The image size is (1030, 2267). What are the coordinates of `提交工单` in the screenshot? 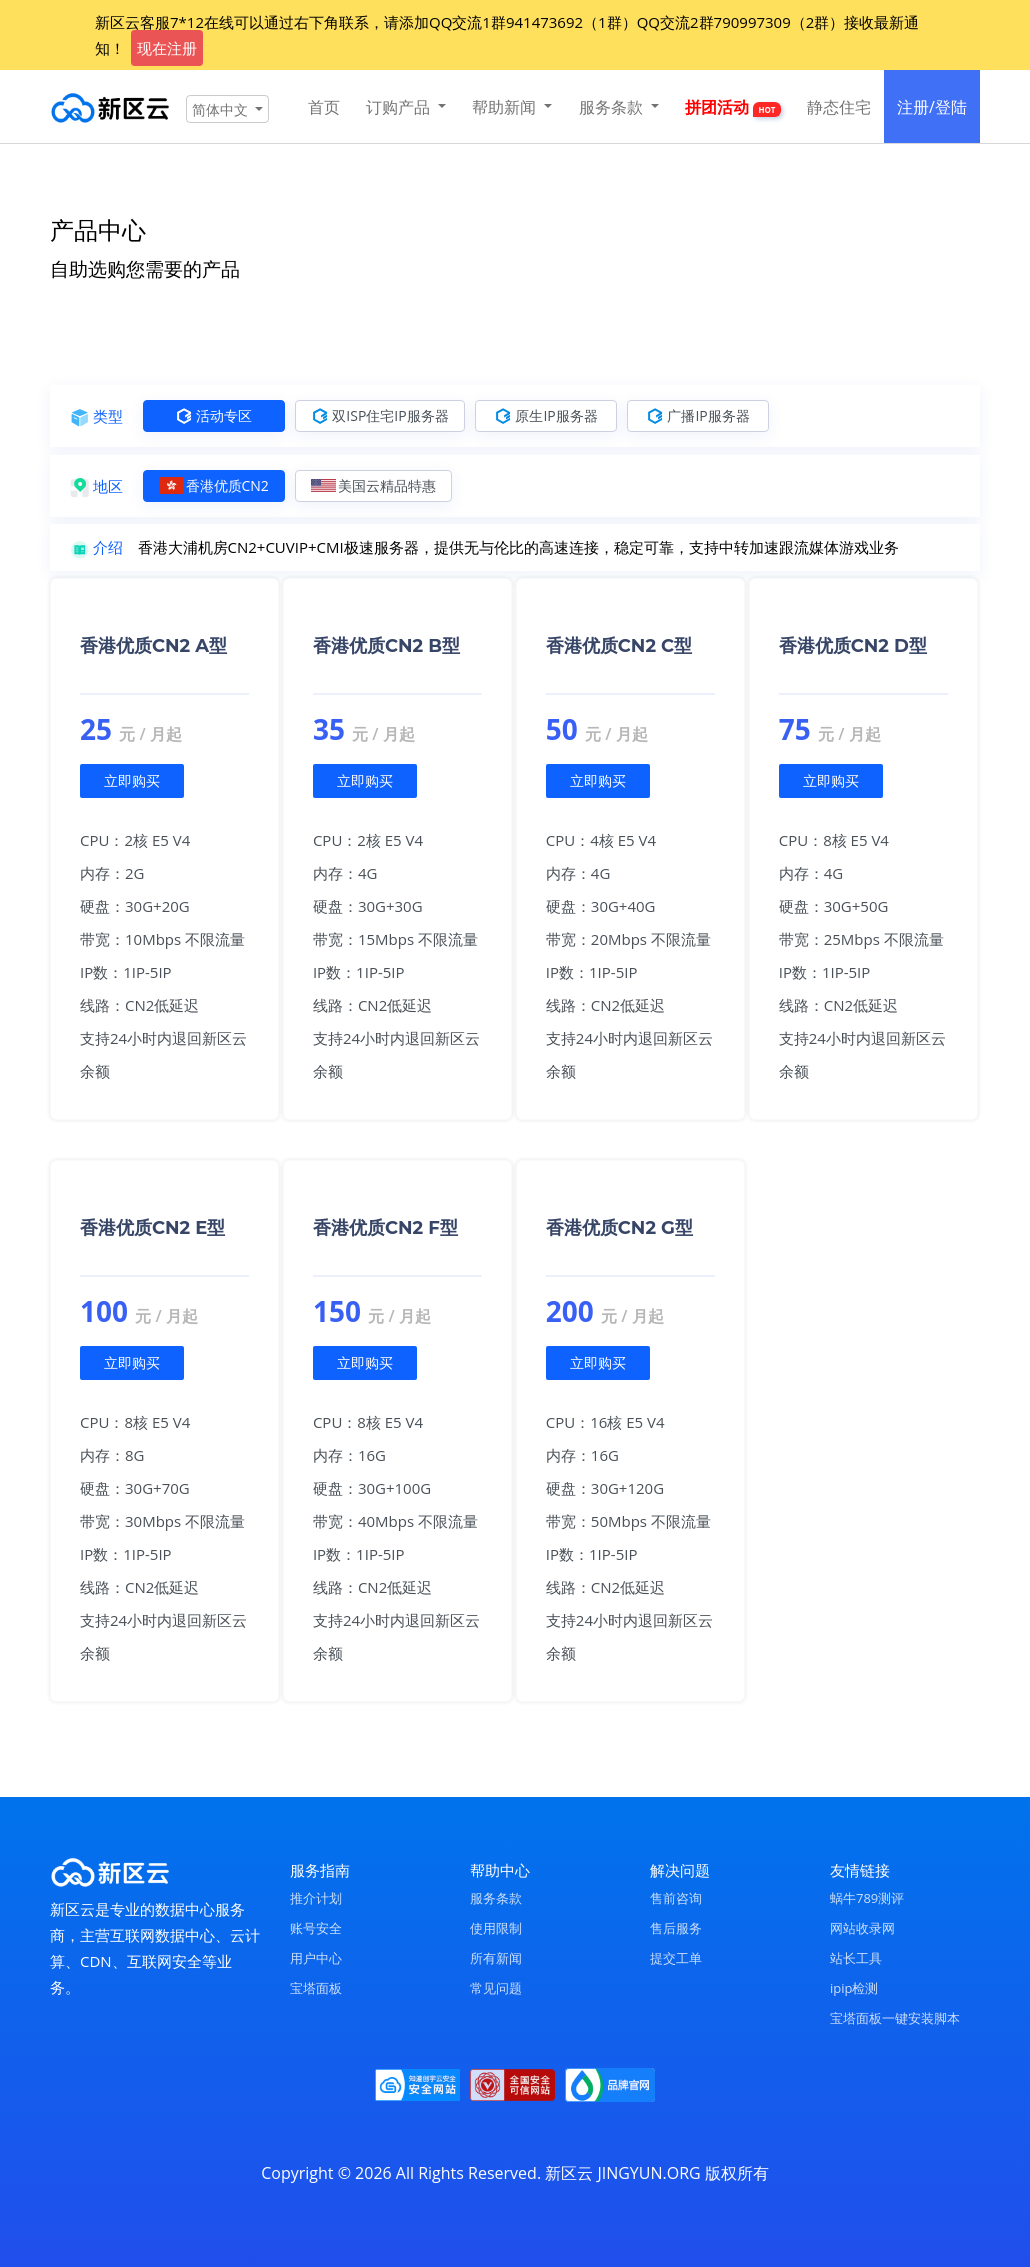 It's located at (676, 1958).